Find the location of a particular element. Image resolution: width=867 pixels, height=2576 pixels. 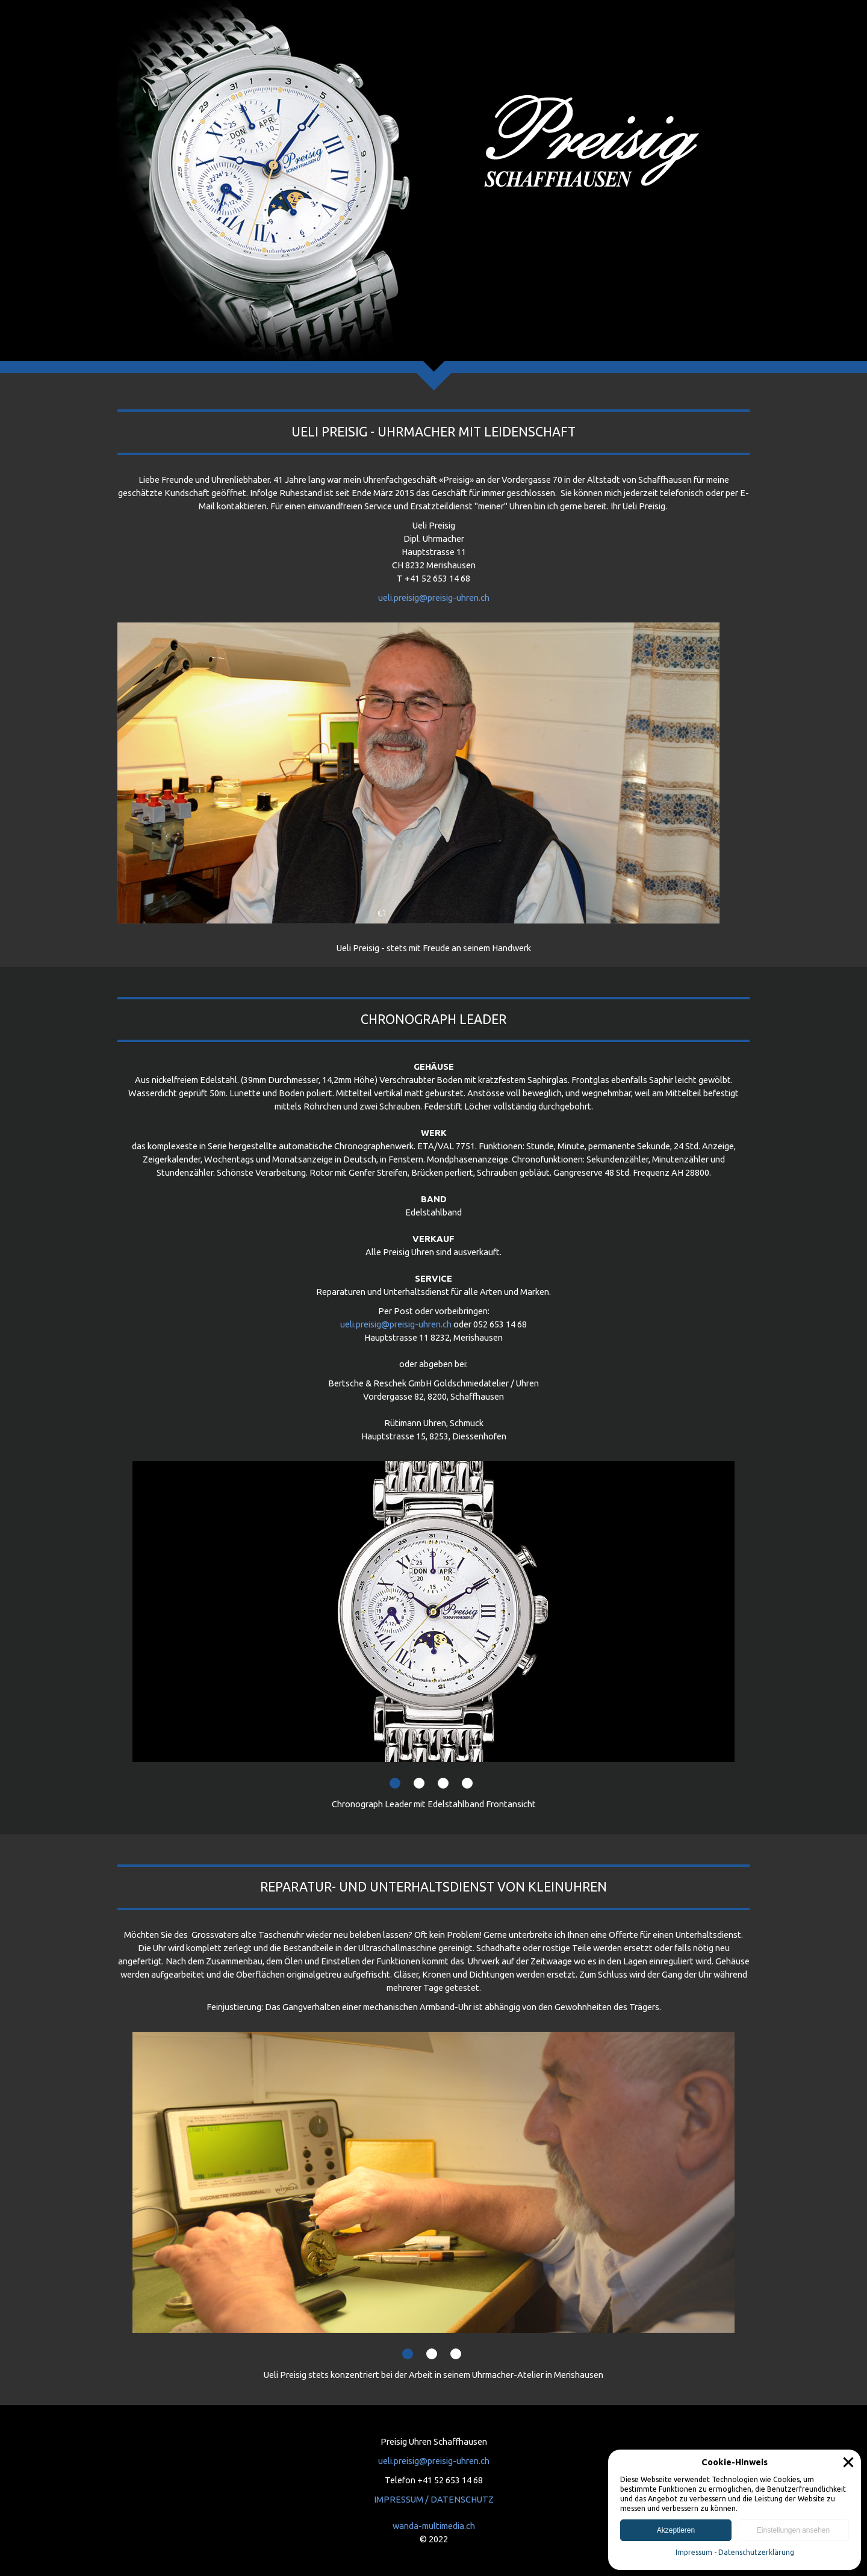

Impressum - Datenschutzerklärung is located at coordinates (735, 2552).